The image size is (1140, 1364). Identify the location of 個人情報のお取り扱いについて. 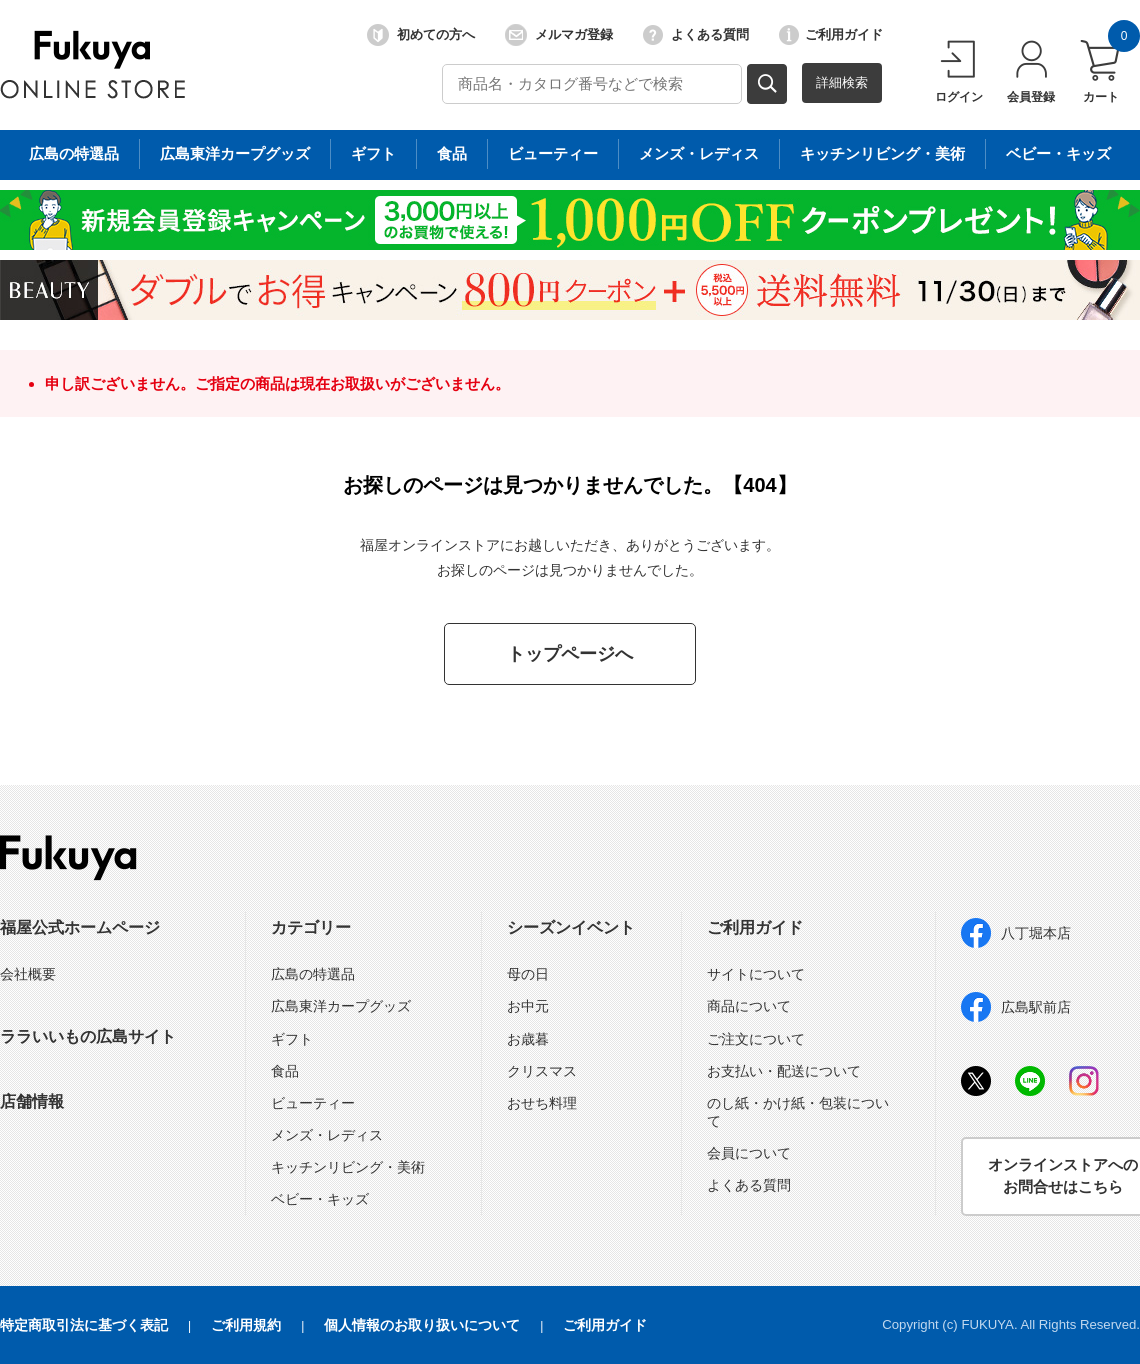
(422, 1325).